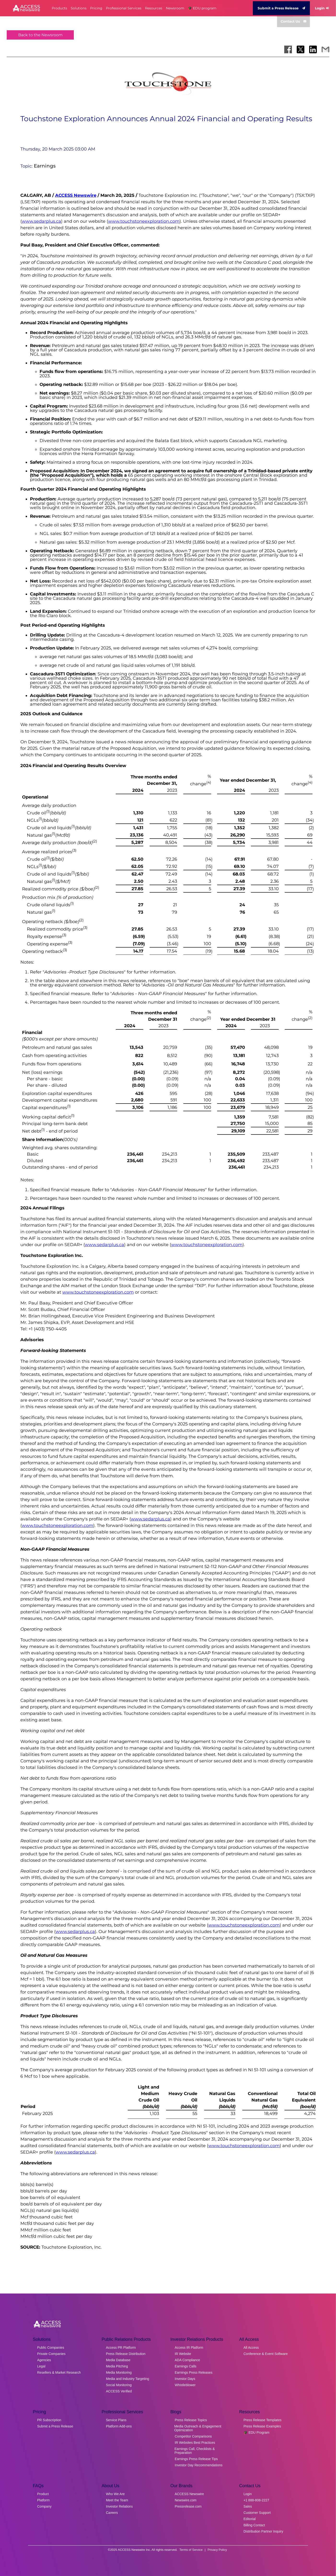  Describe the element at coordinates (49, 2420) in the screenshot. I see `PR Subscription` at that location.